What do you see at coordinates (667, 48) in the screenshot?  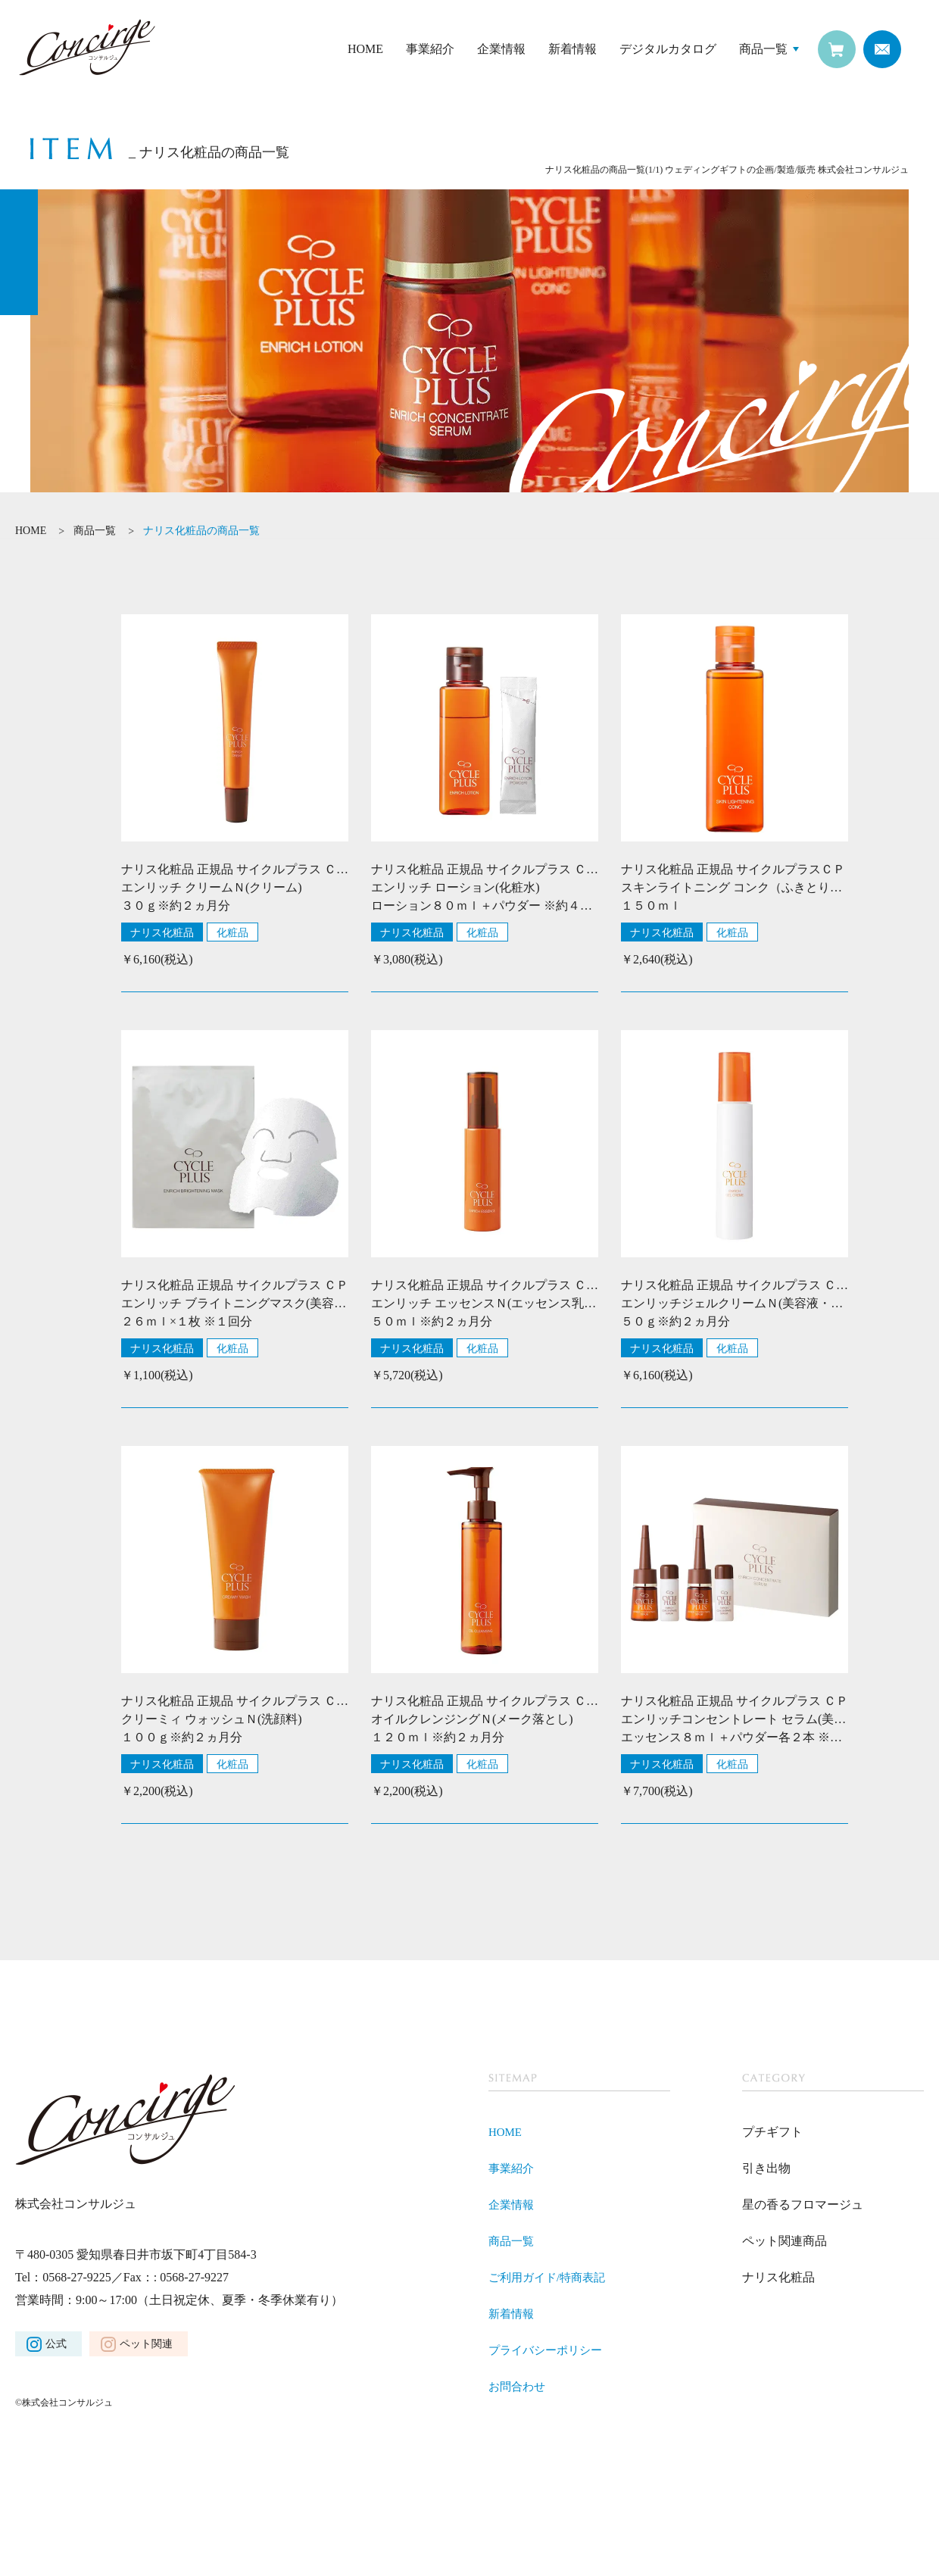 I see `デジタルカタログ` at bounding box center [667, 48].